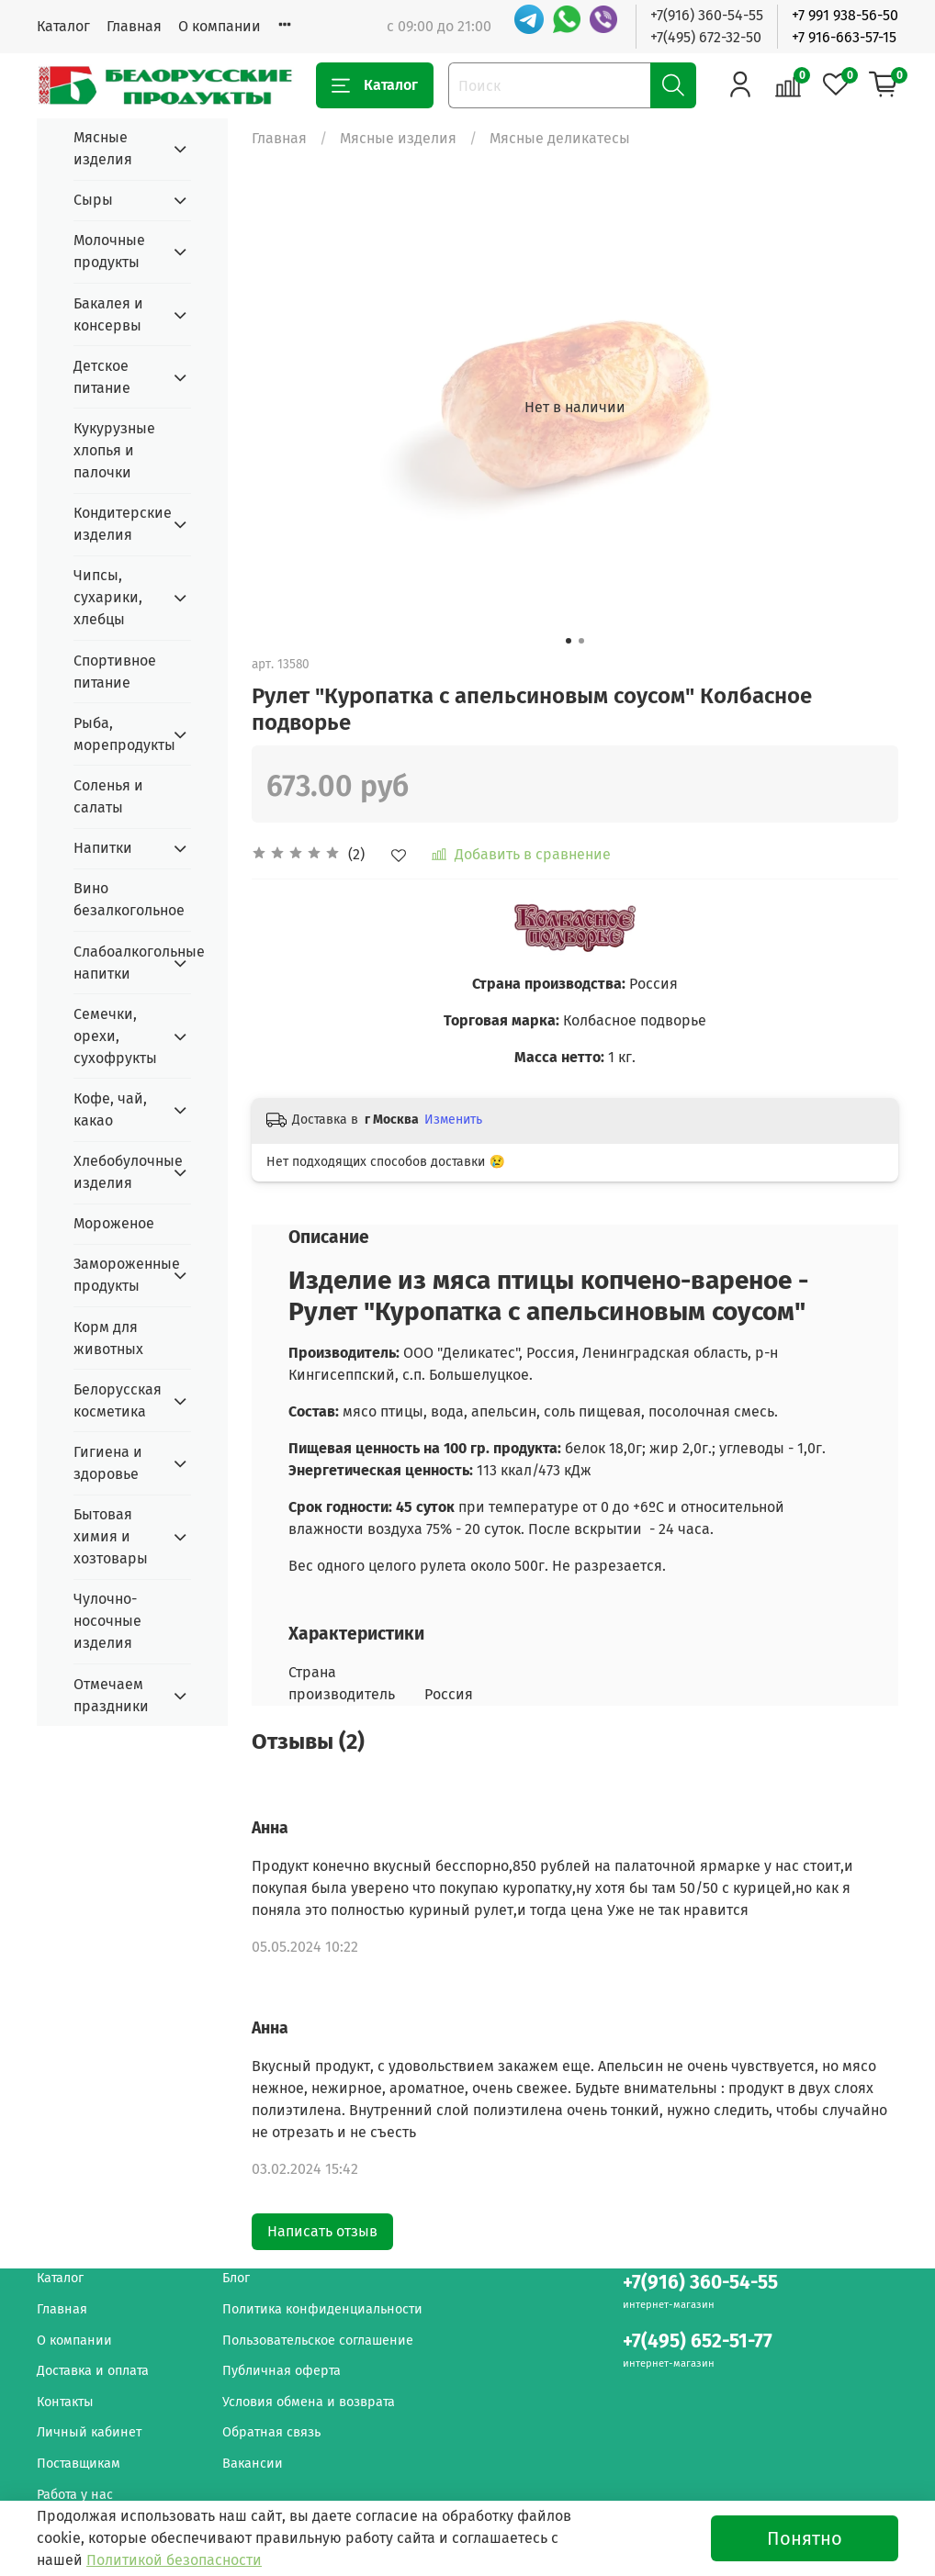  Describe the element at coordinates (114, 671) in the screenshot. I see `Спортивное питание` at that location.